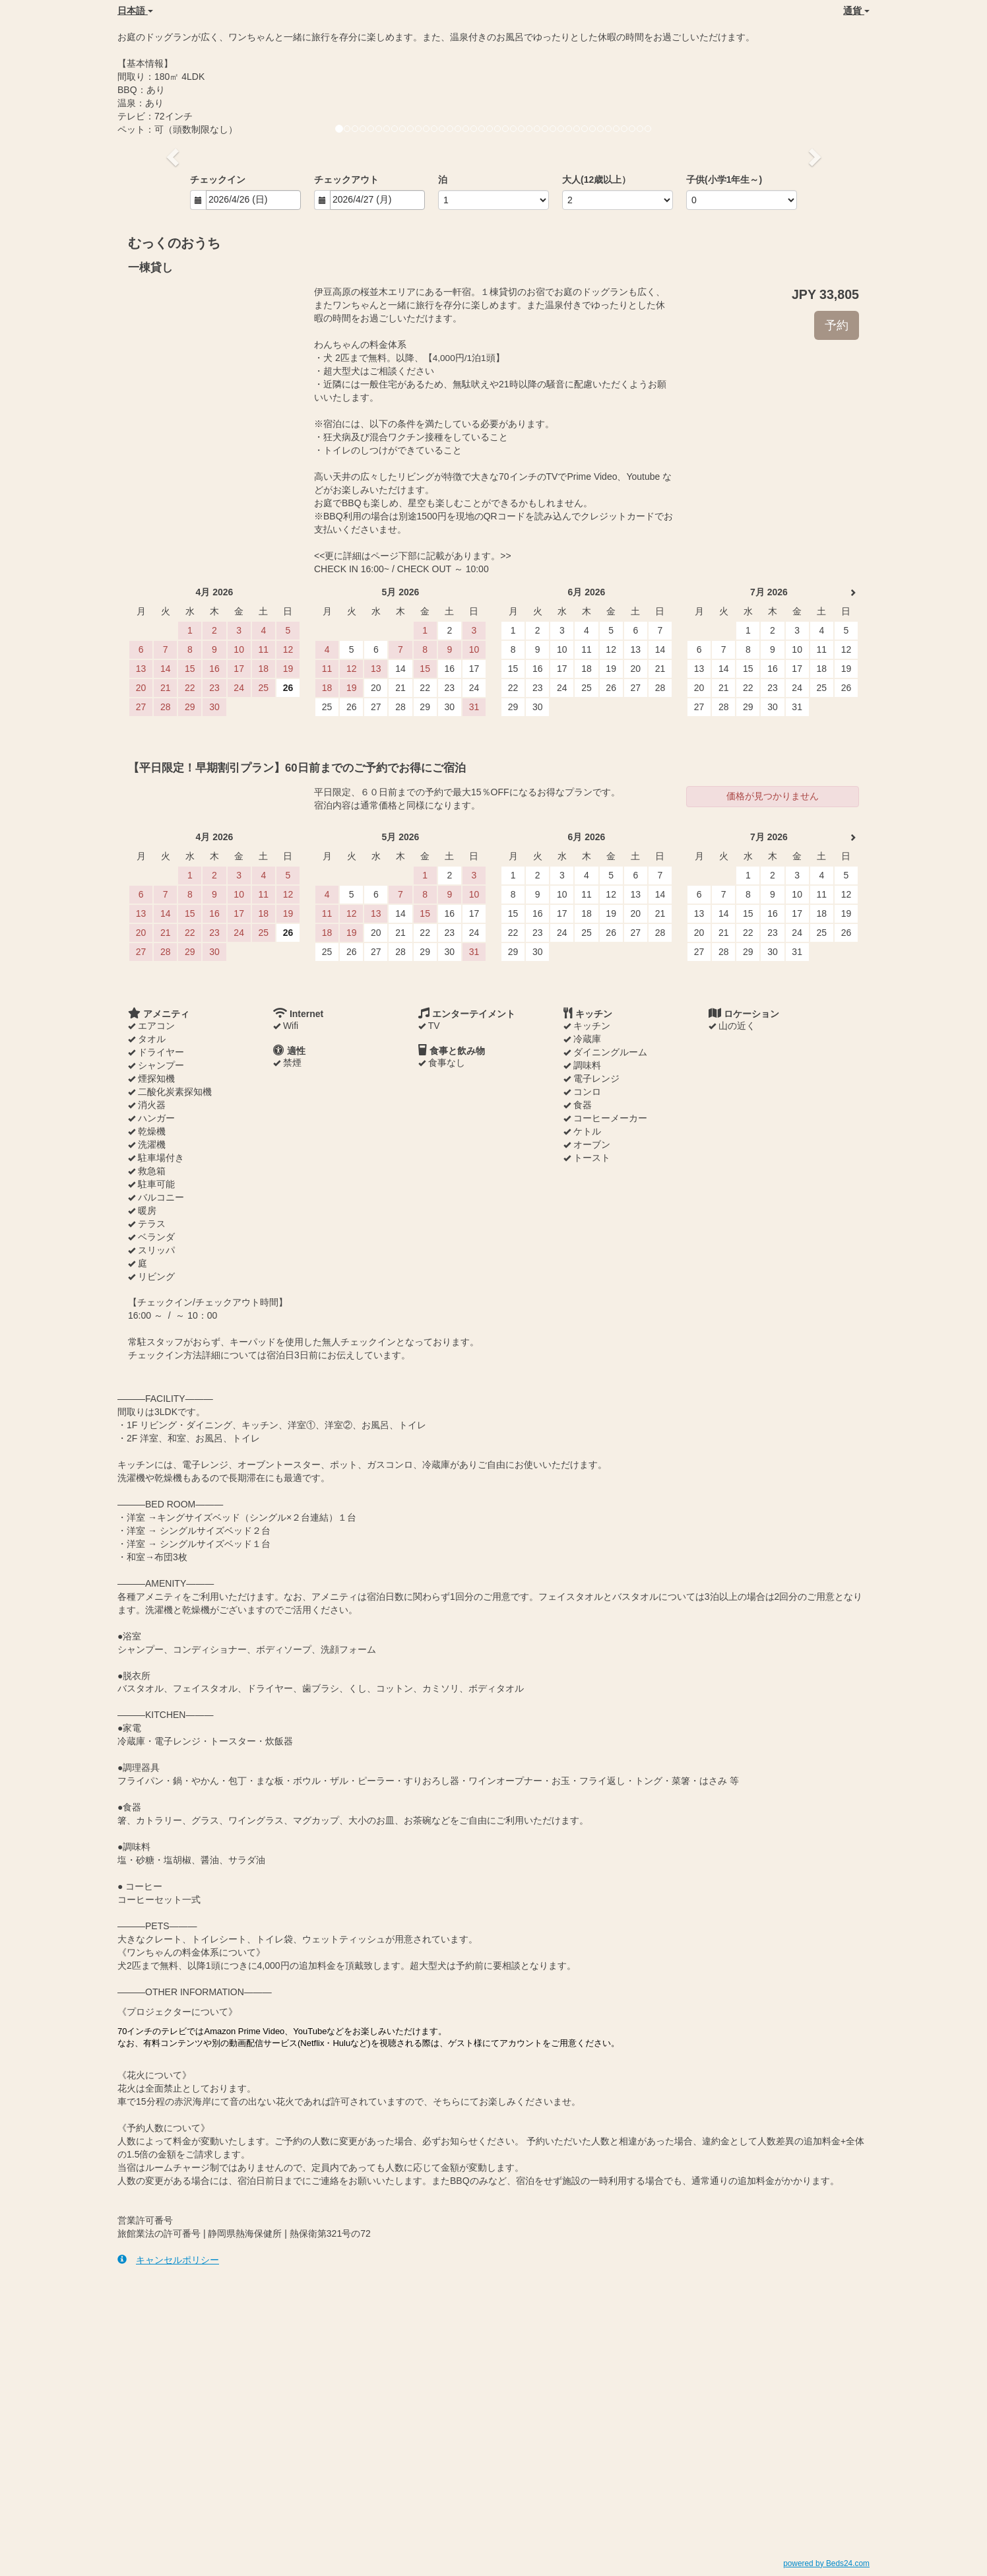 Image resolution: width=987 pixels, height=2576 pixels. Describe the element at coordinates (856, 10) in the screenshot. I see `通貨` at that location.